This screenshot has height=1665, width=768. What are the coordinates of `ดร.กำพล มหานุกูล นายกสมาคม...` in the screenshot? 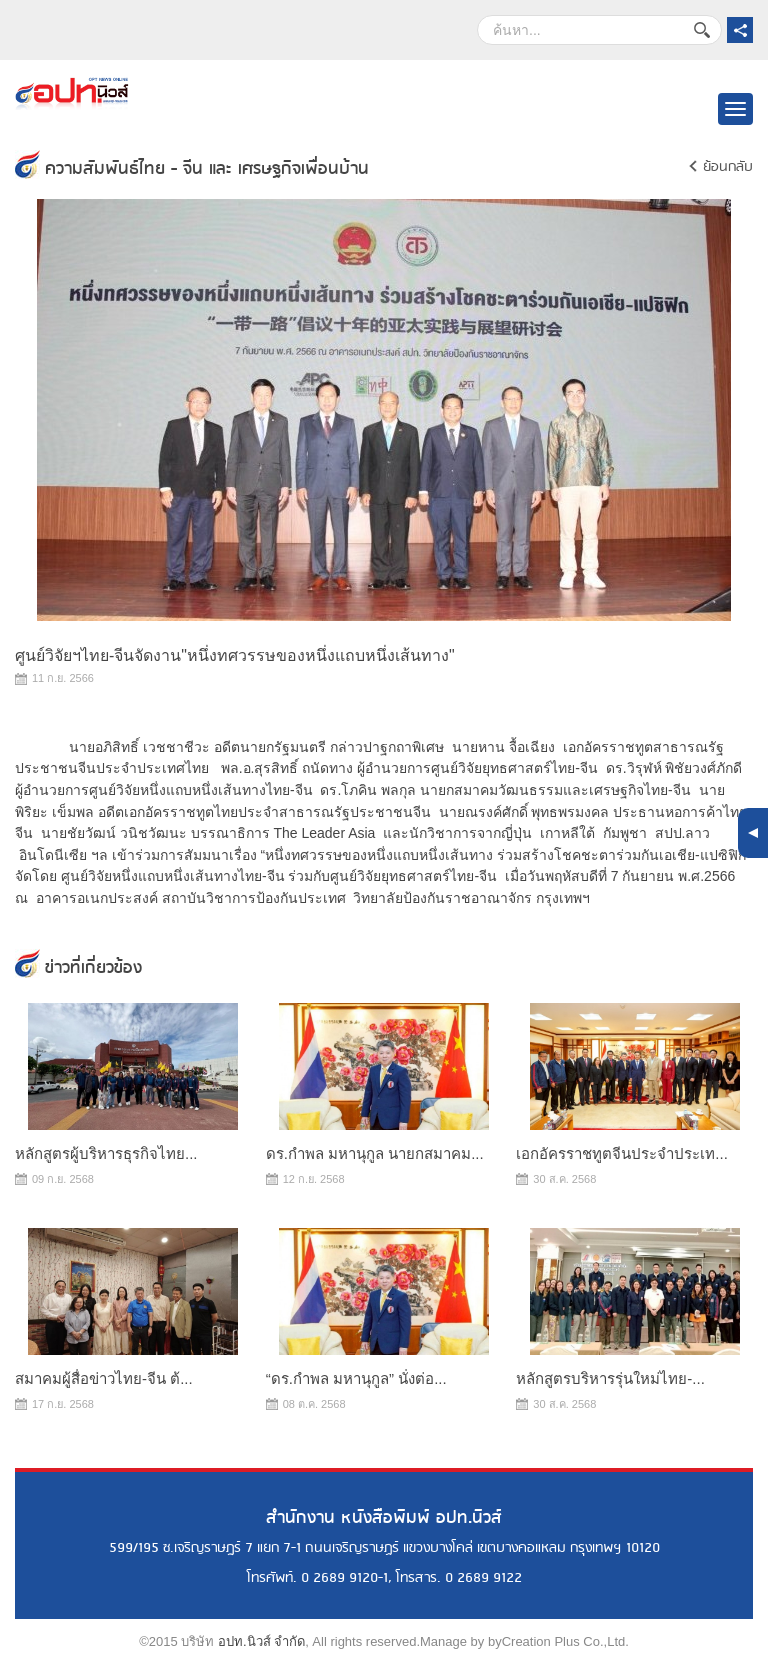 It's located at (375, 1153).